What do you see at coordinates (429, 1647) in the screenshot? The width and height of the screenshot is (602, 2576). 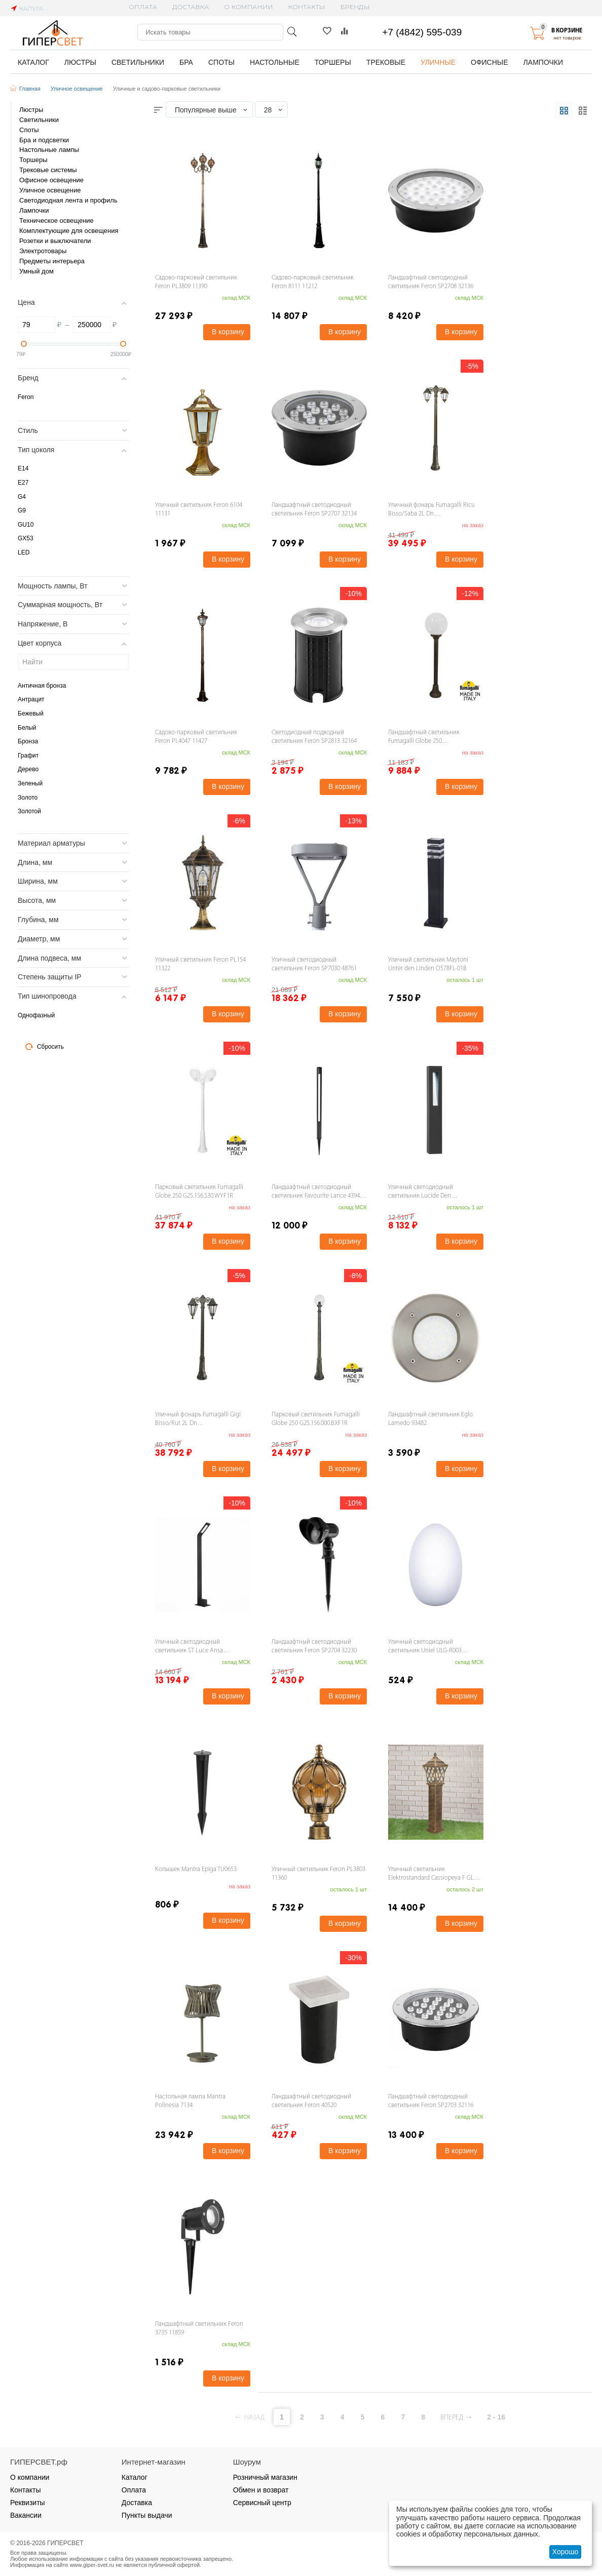 I see `Уличный светодиодный светильник Uniel ULG-R003 019/RGB IP54 Egg UL-00003302` at bounding box center [429, 1647].